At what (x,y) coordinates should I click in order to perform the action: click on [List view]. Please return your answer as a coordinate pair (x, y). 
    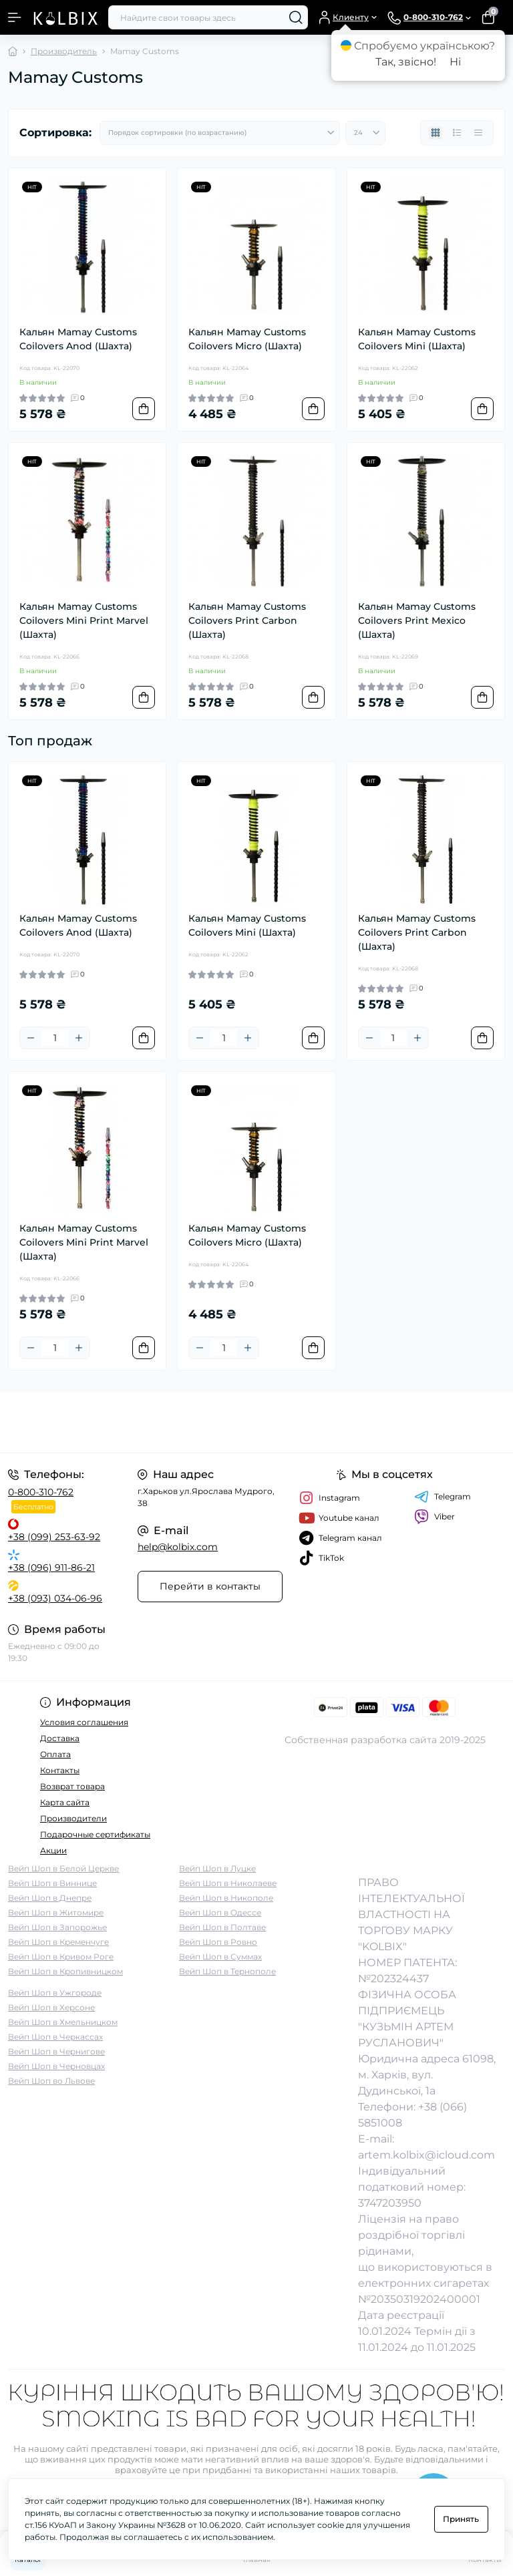
    Looking at the image, I should click on (457, 133).